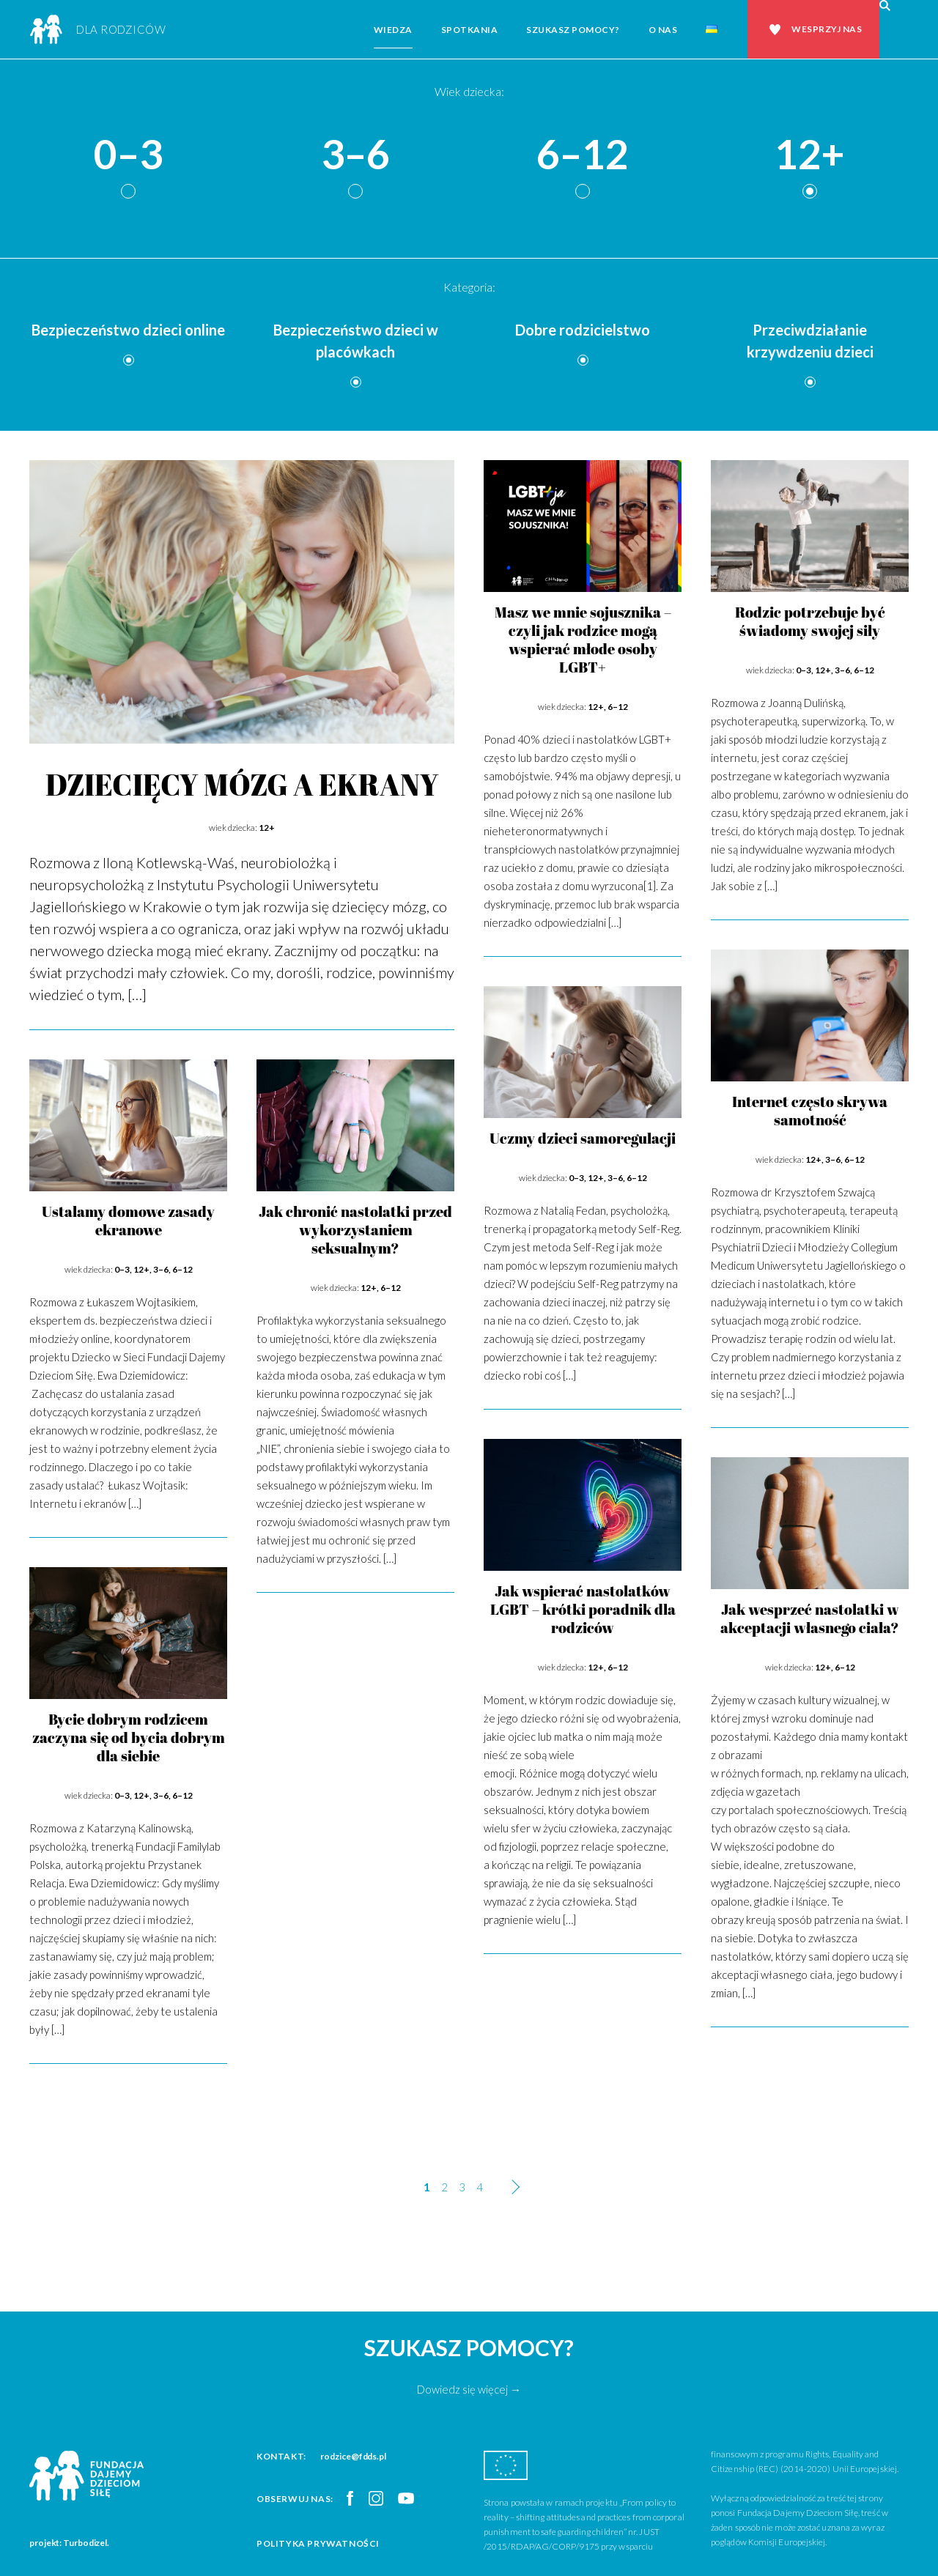 The image size is (938, 2576). I want to click on Polityka prywatności, so click(318, 2543).